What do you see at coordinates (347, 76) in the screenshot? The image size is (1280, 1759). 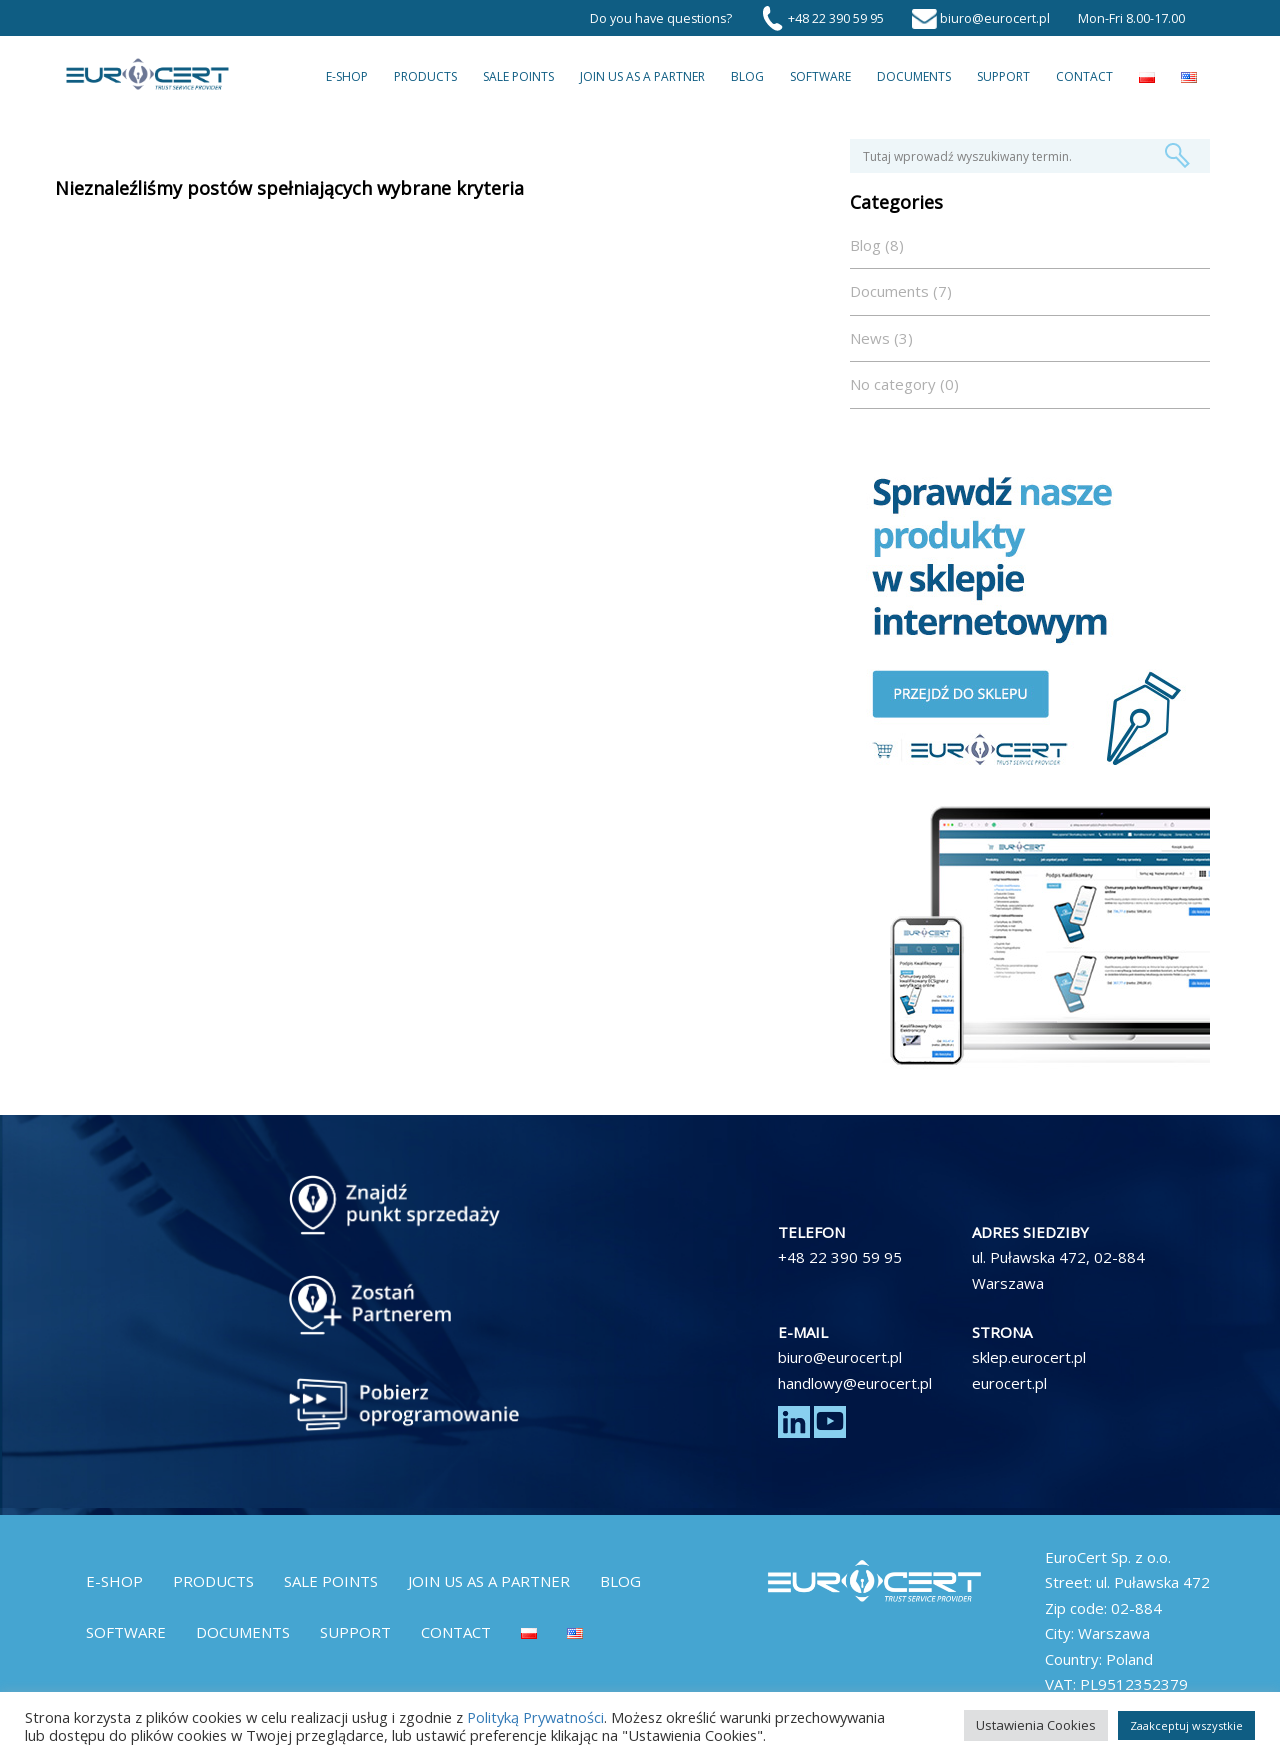 I see `E-Shop` at bounding box center [347, 76].